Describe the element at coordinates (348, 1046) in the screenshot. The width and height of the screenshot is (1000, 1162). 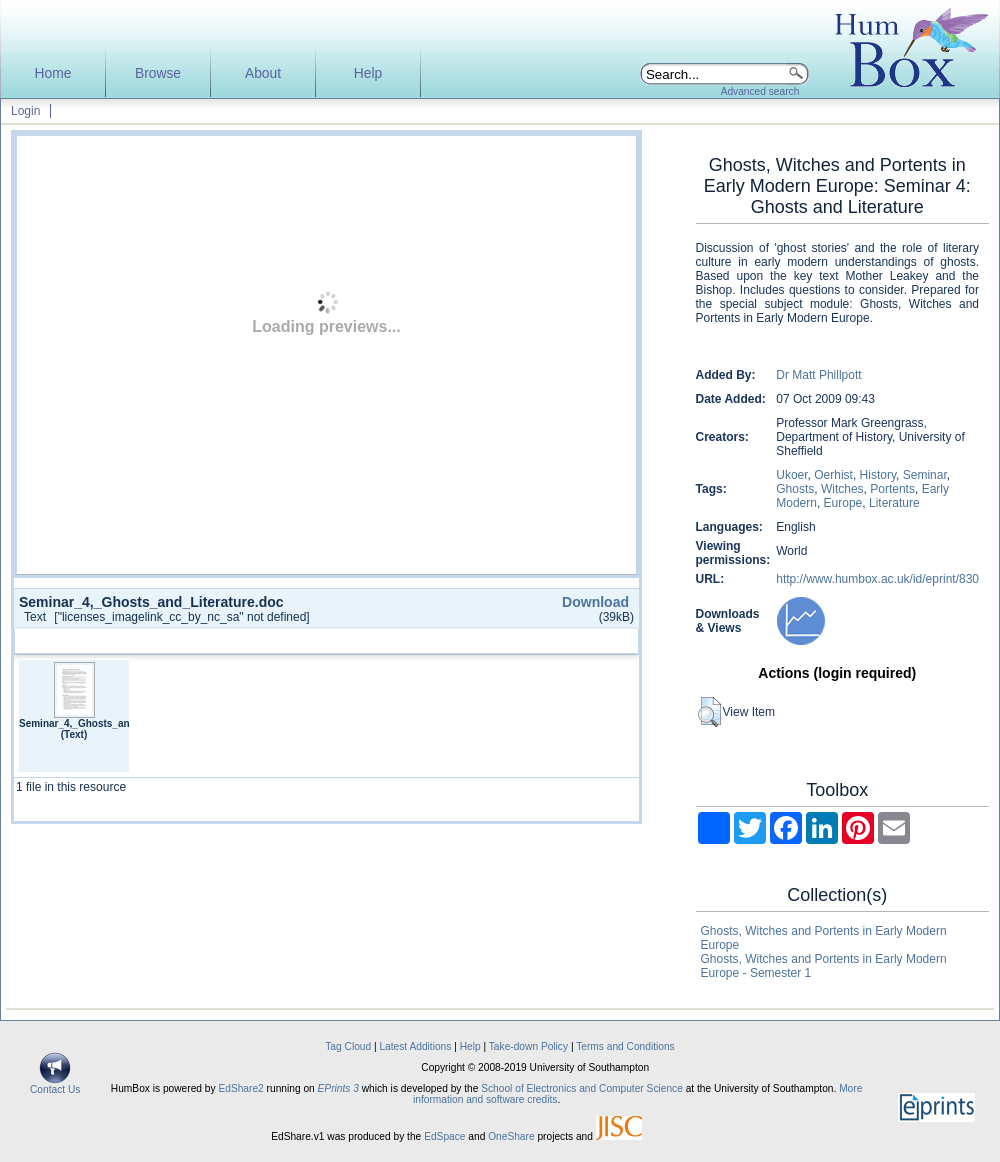
I see `Tag Cloud` at that location.